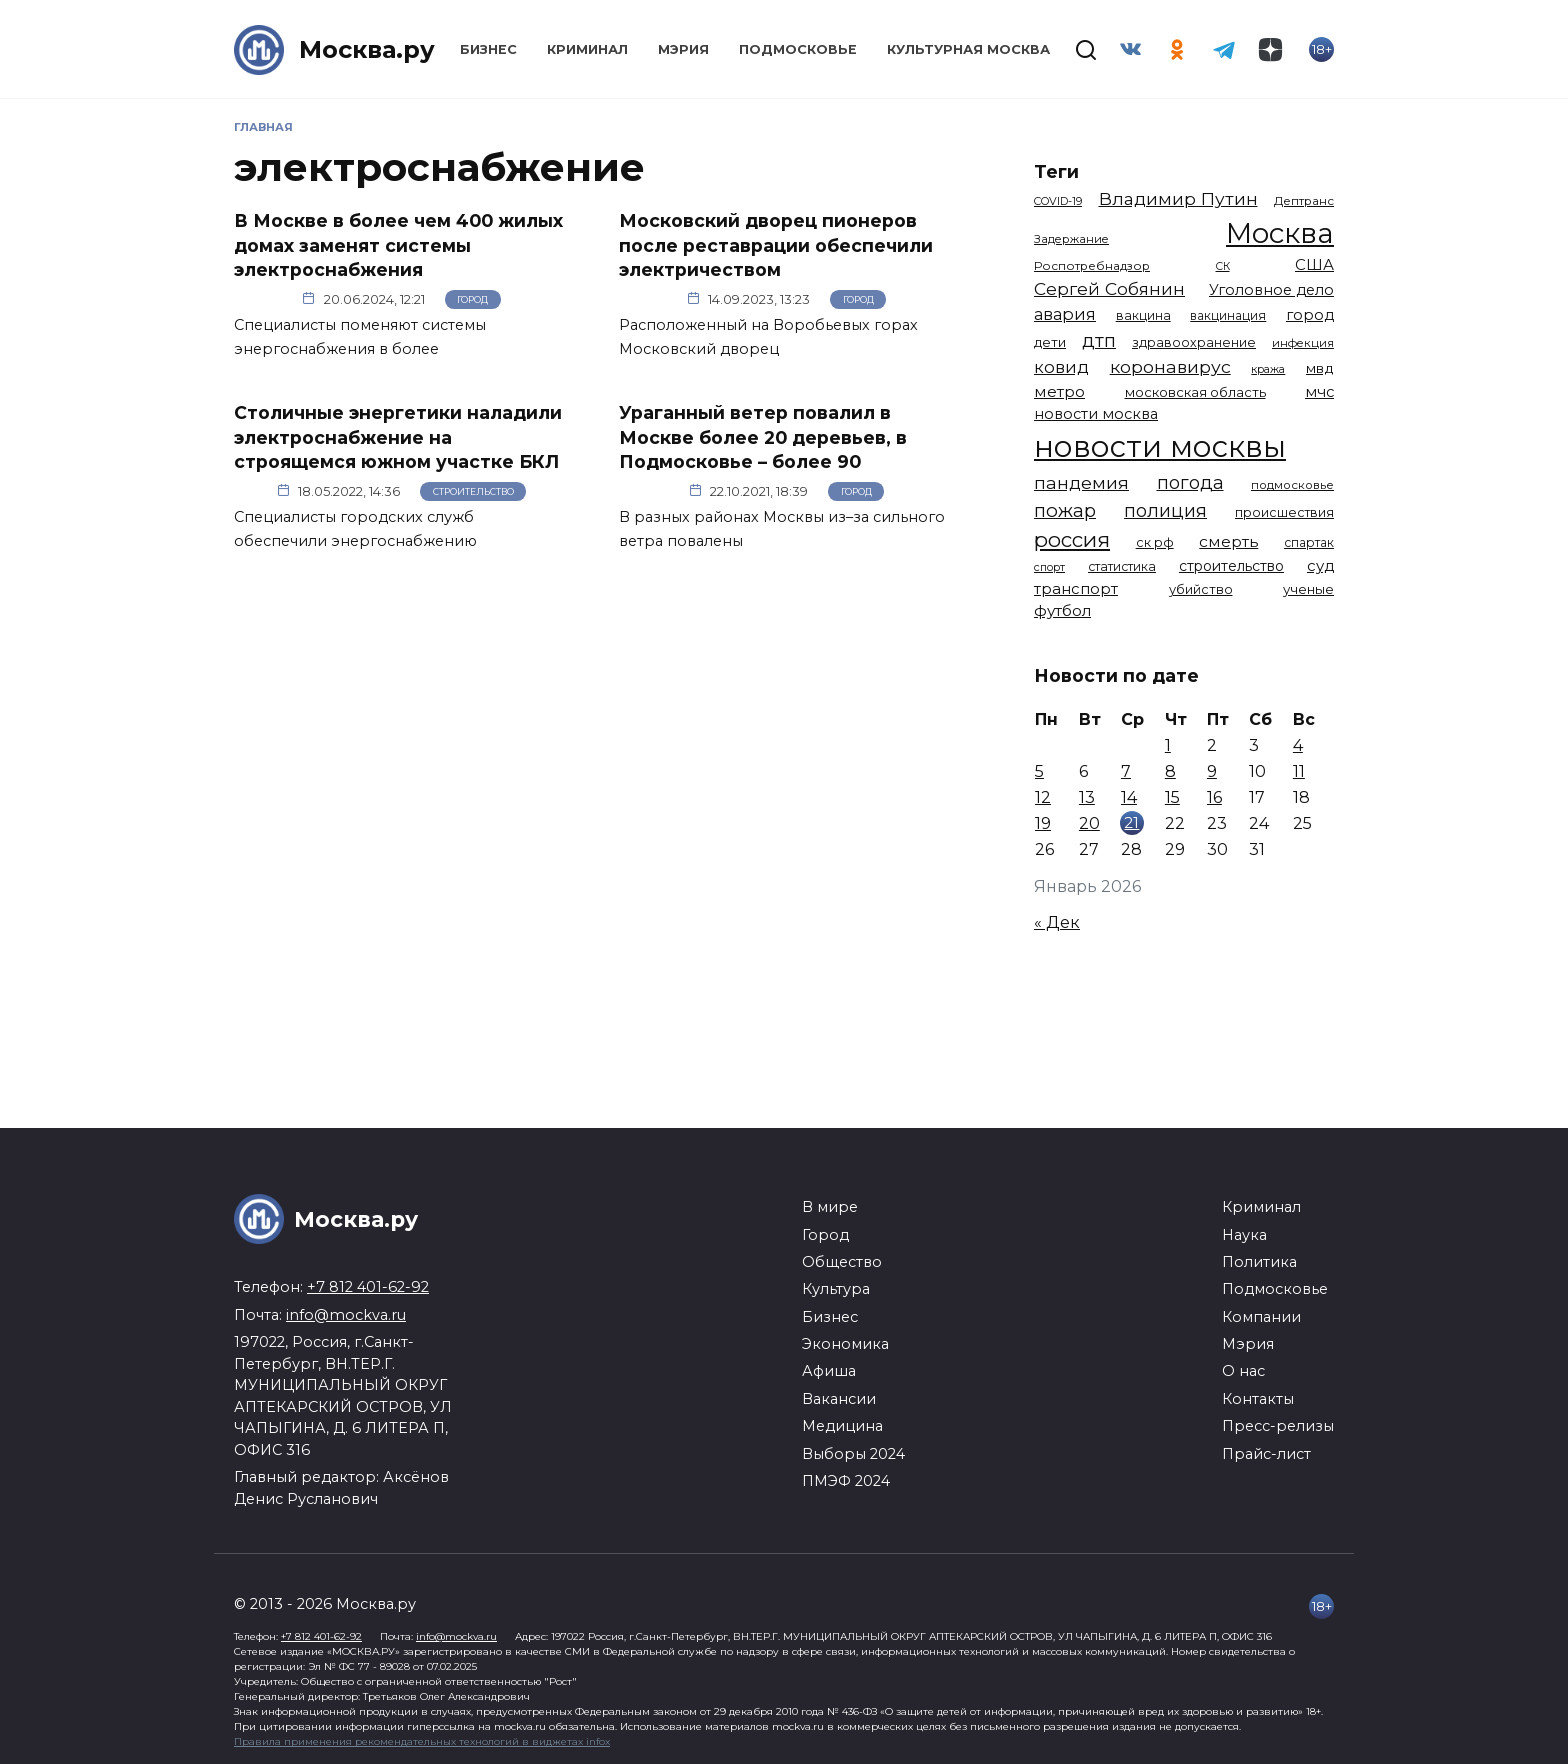  I want to click on Мэрия, so click(683, 49).